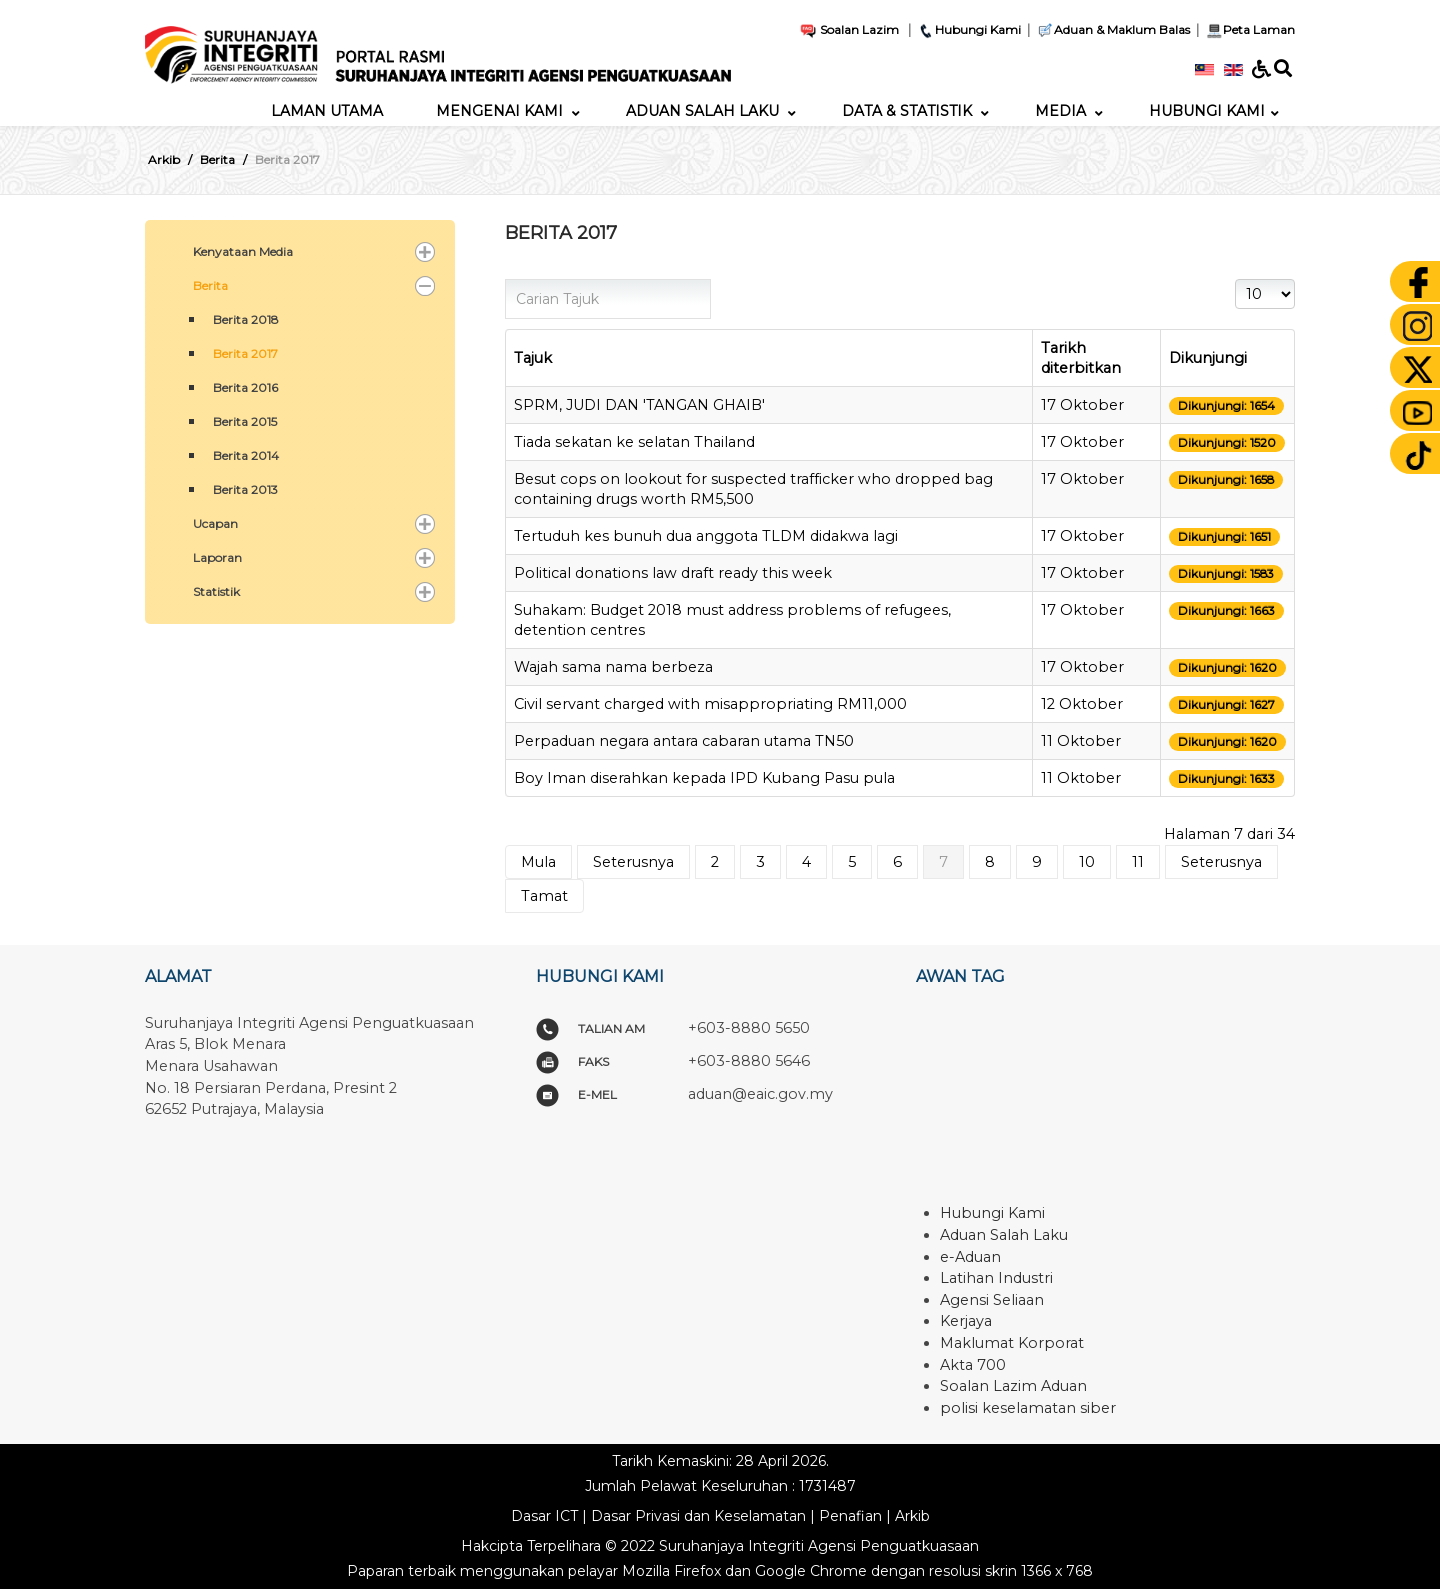 The height and width of the screenshot is (1589, 1440). Describe the element at coordinates (1208, 358) in the screenshot. I see `Dikunjungi` at that location.